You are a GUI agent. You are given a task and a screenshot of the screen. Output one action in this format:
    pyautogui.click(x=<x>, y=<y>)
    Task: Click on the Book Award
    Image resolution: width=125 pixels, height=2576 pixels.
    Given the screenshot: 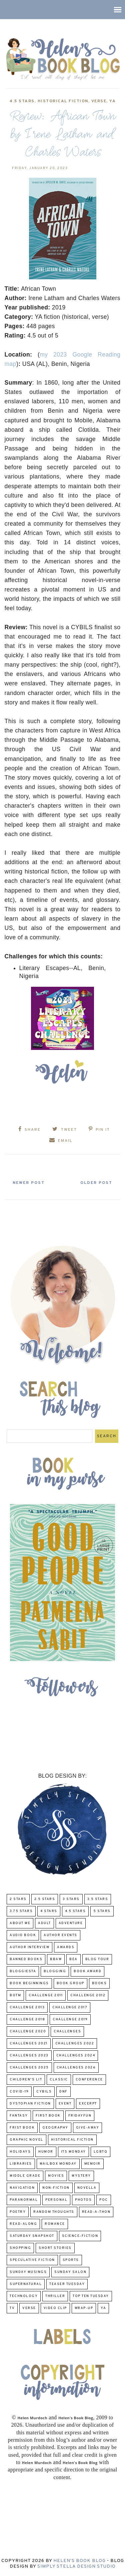 What is the action you would take?
    pyautogui.click(x=87, y=1971)
    